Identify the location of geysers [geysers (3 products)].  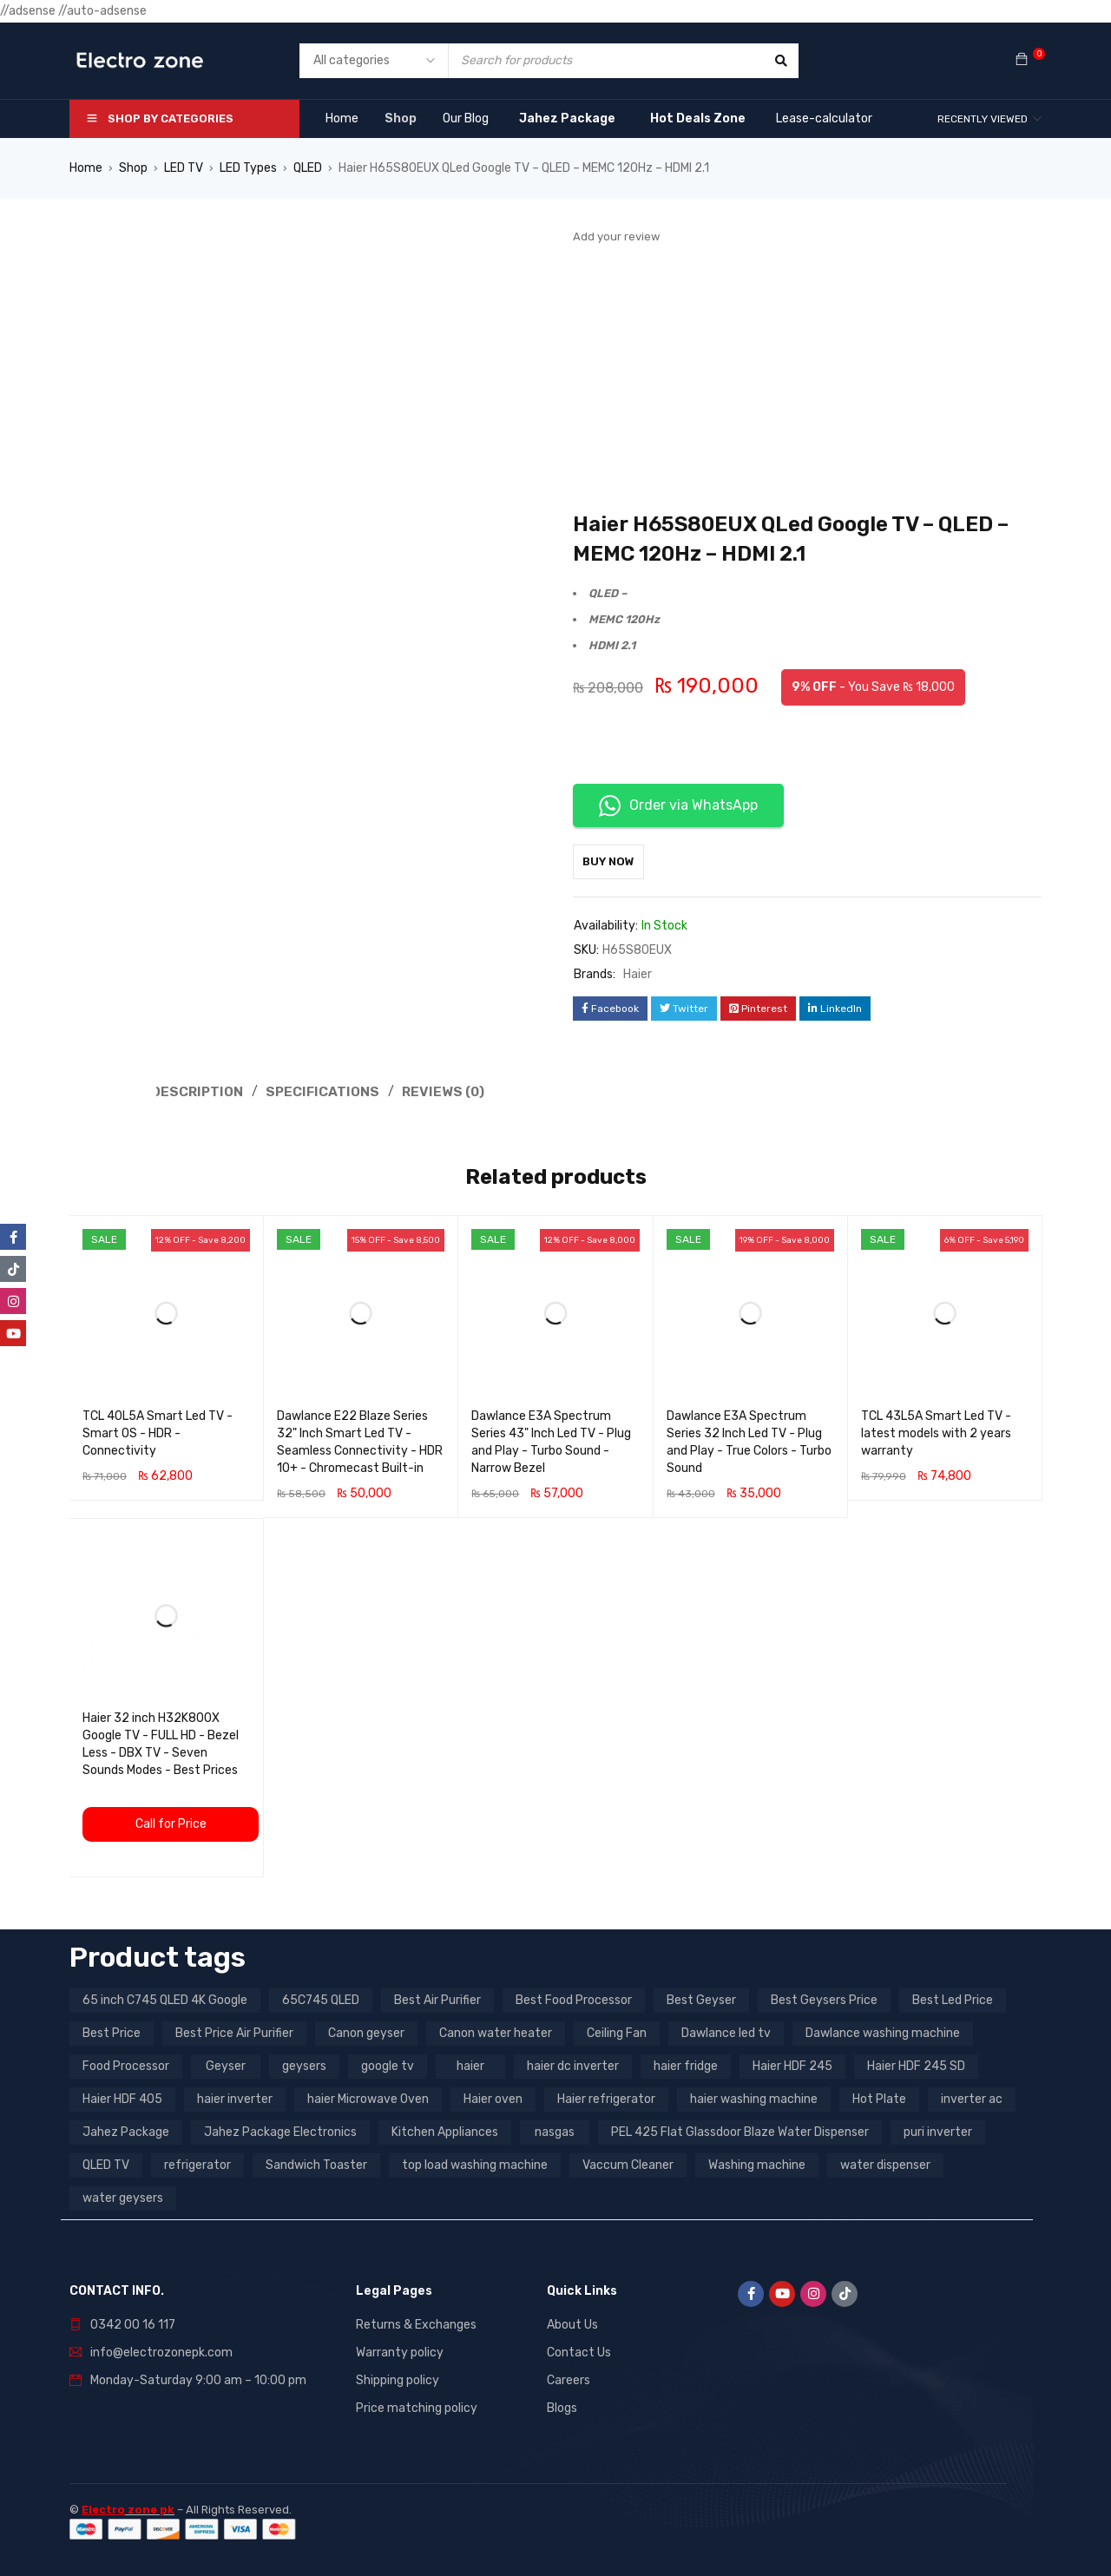
(304, 2064).